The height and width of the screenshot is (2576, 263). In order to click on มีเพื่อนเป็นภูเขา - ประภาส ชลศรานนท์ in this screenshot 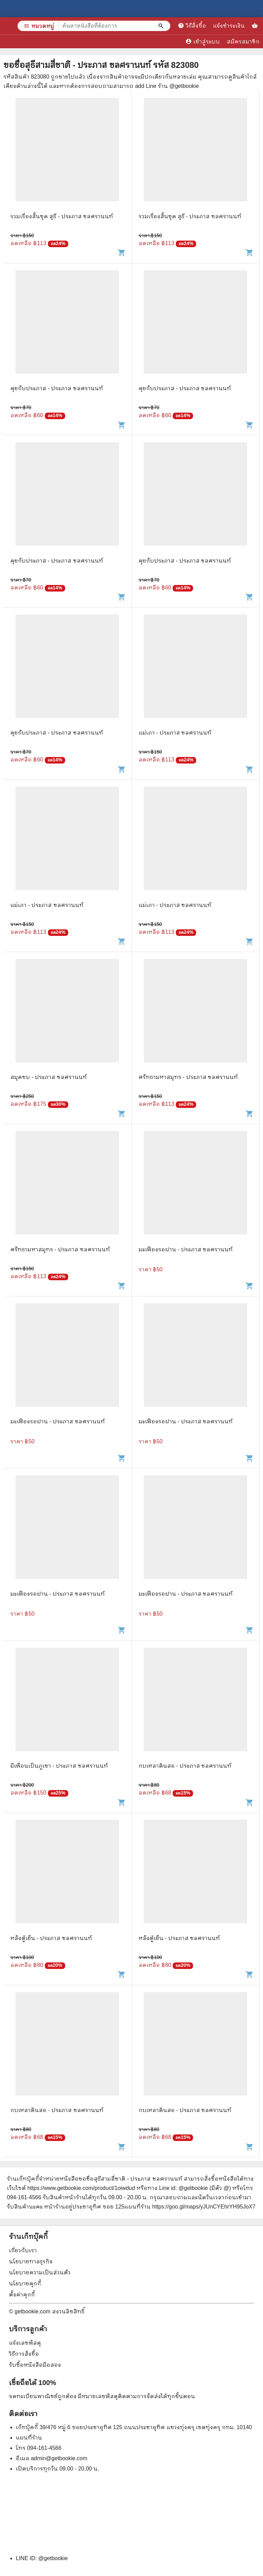, I will do `click(59, 1766)`.